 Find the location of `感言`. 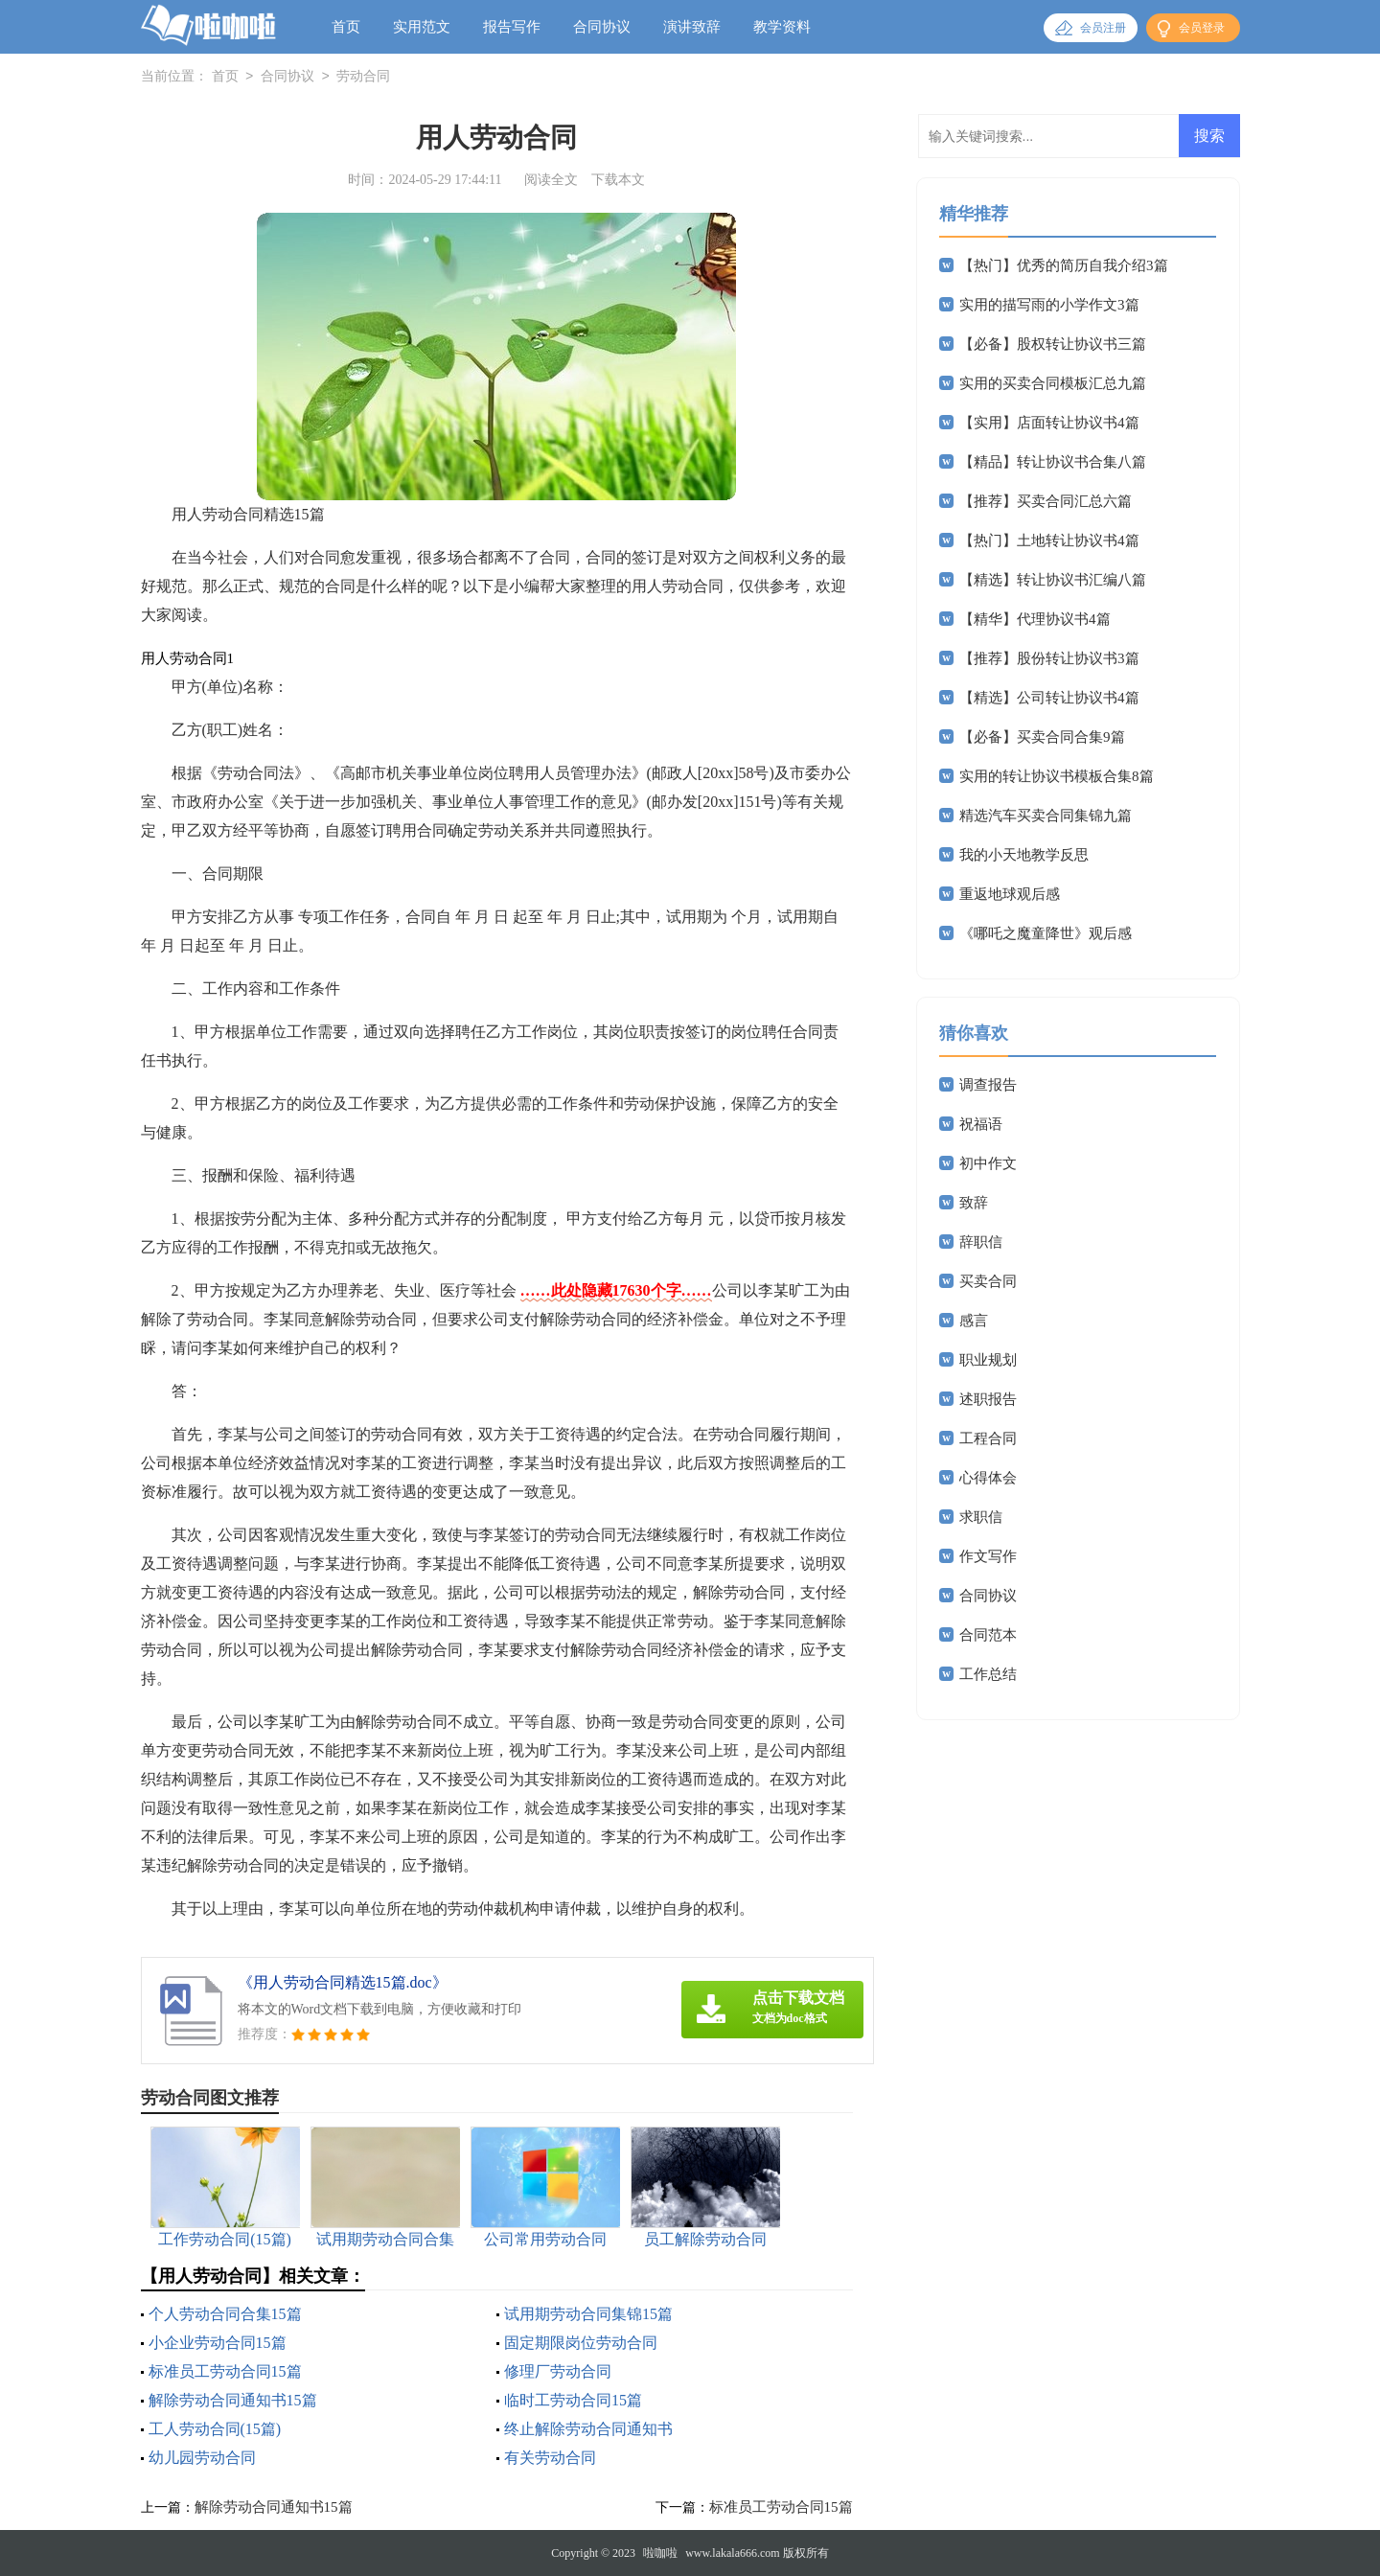

感言 is located at coordinates (973, 1320).